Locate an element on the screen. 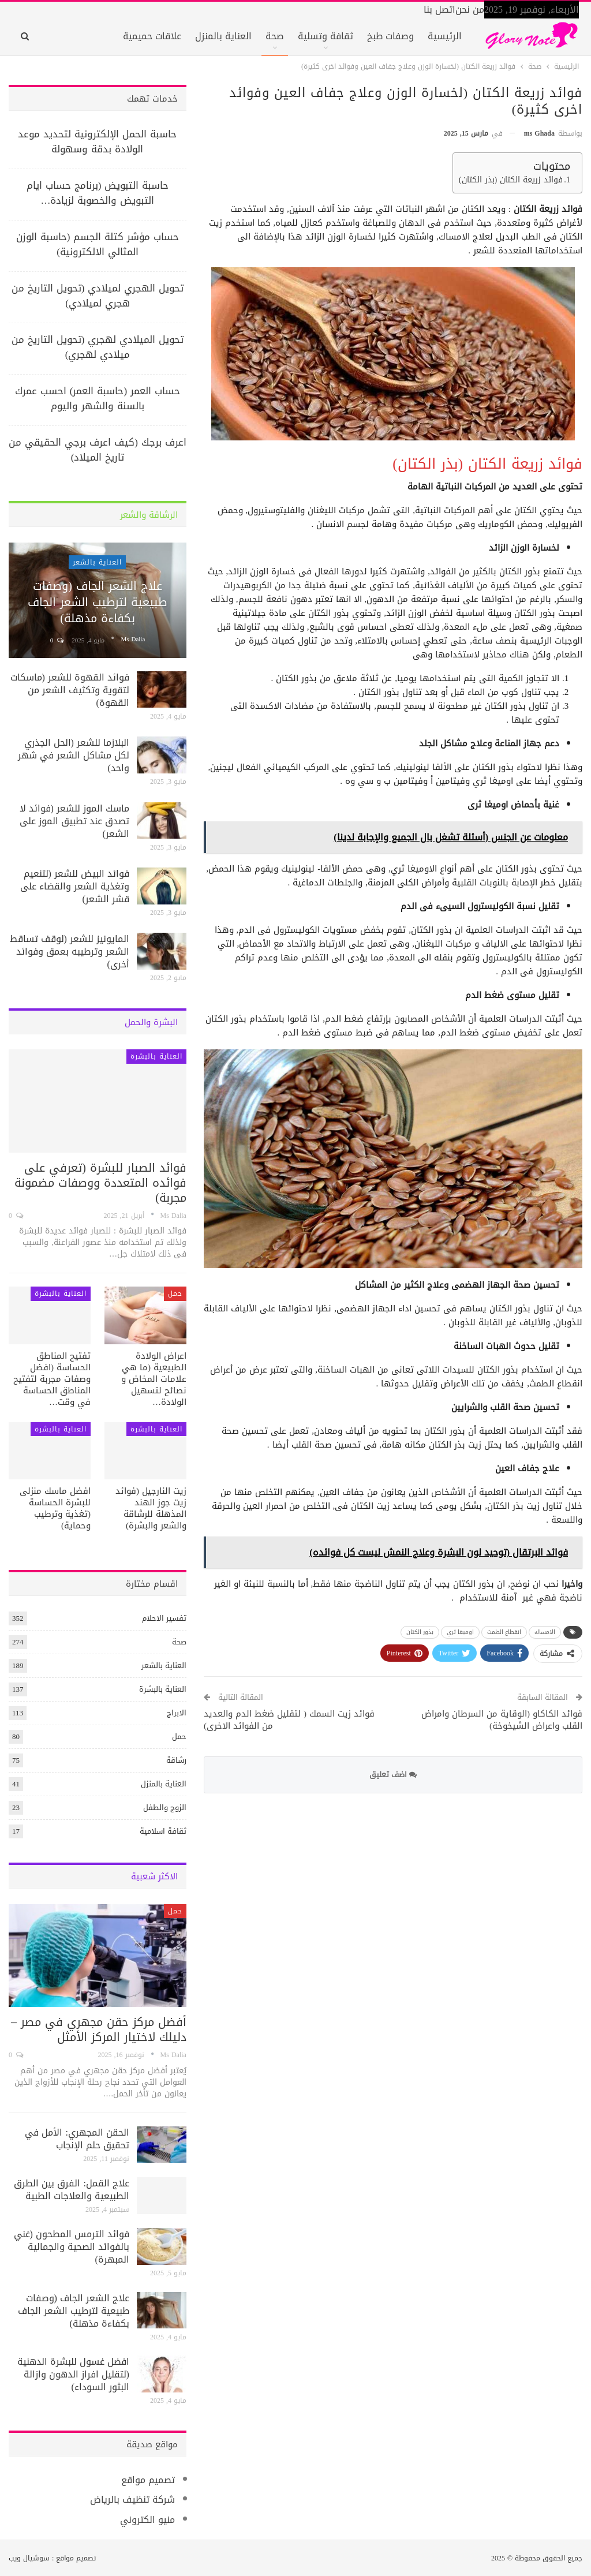 This screenshot has width=591, height=2576. علاج الشعر الجاف (وصفات طبيعية لترطيب الشعر الجاف بكفاءة مذهلة) is located at coordinates (97, 602).